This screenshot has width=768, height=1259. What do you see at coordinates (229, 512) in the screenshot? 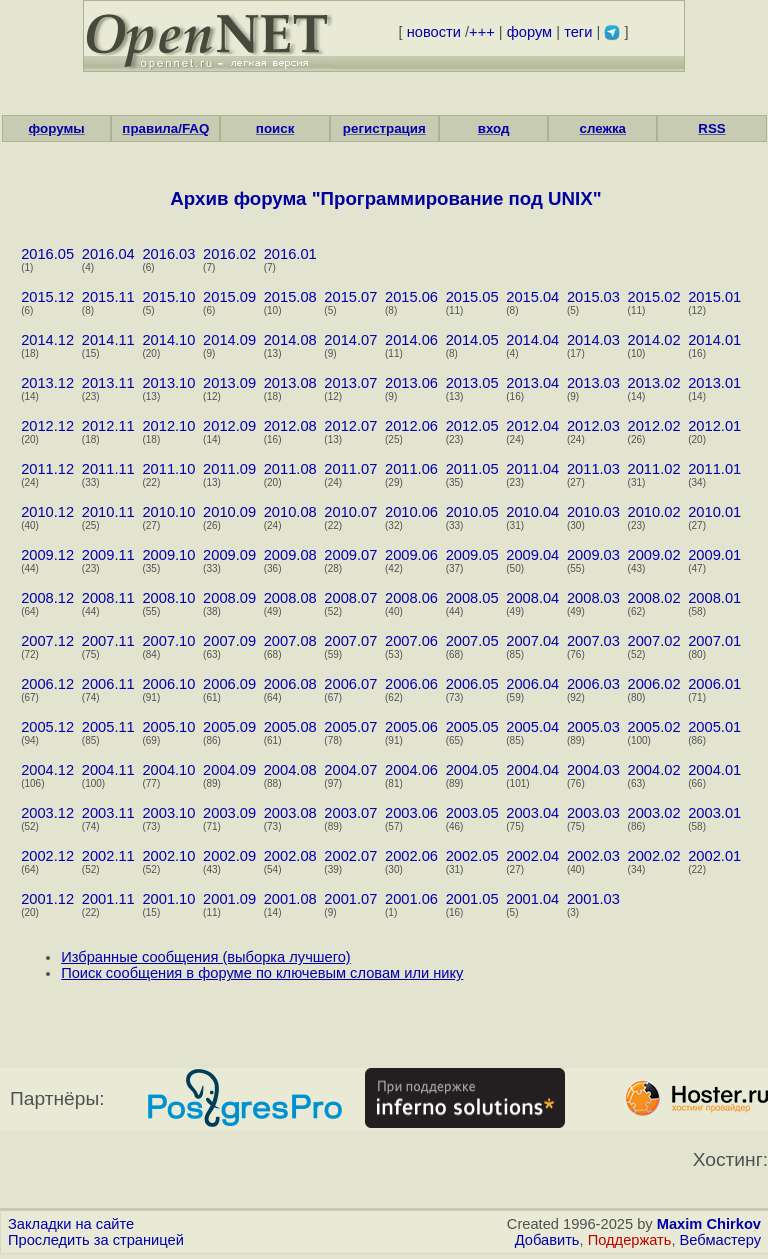
I see `2010.09` at bounding box center [229, 512].